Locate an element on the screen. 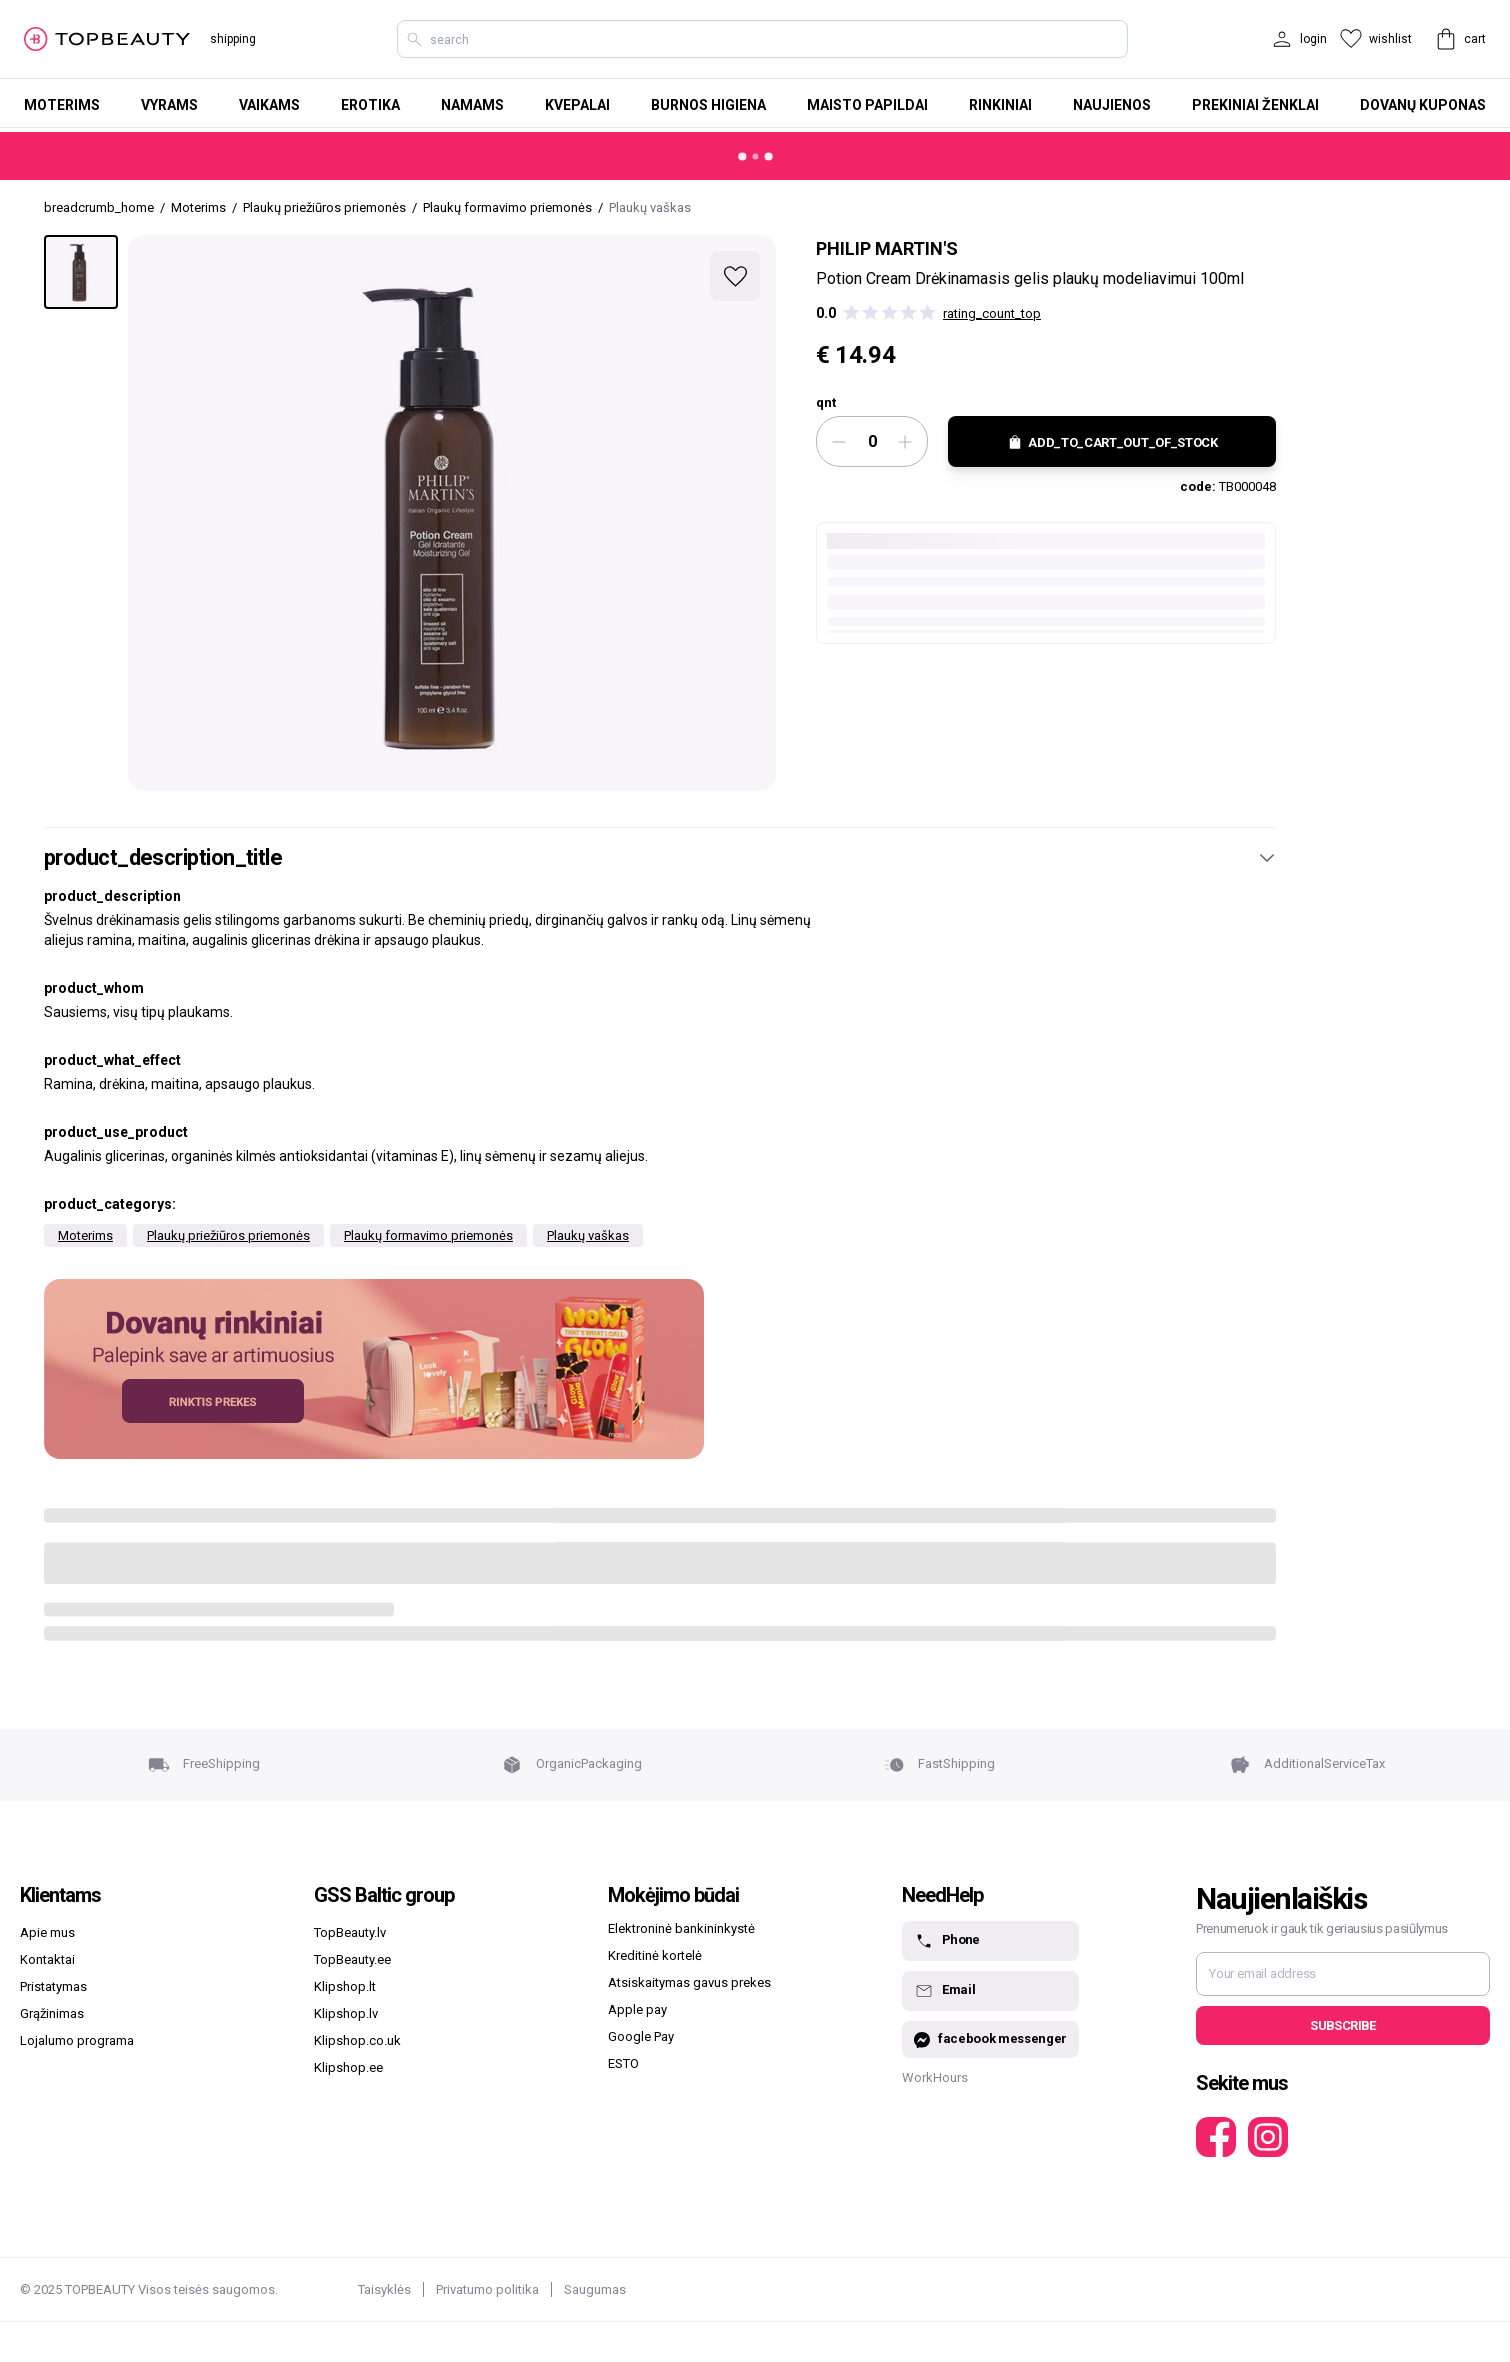 Image resolution: width=1510 pixels, height=2362 pixels. Subscribe is located at coordinates (1342, 2025).